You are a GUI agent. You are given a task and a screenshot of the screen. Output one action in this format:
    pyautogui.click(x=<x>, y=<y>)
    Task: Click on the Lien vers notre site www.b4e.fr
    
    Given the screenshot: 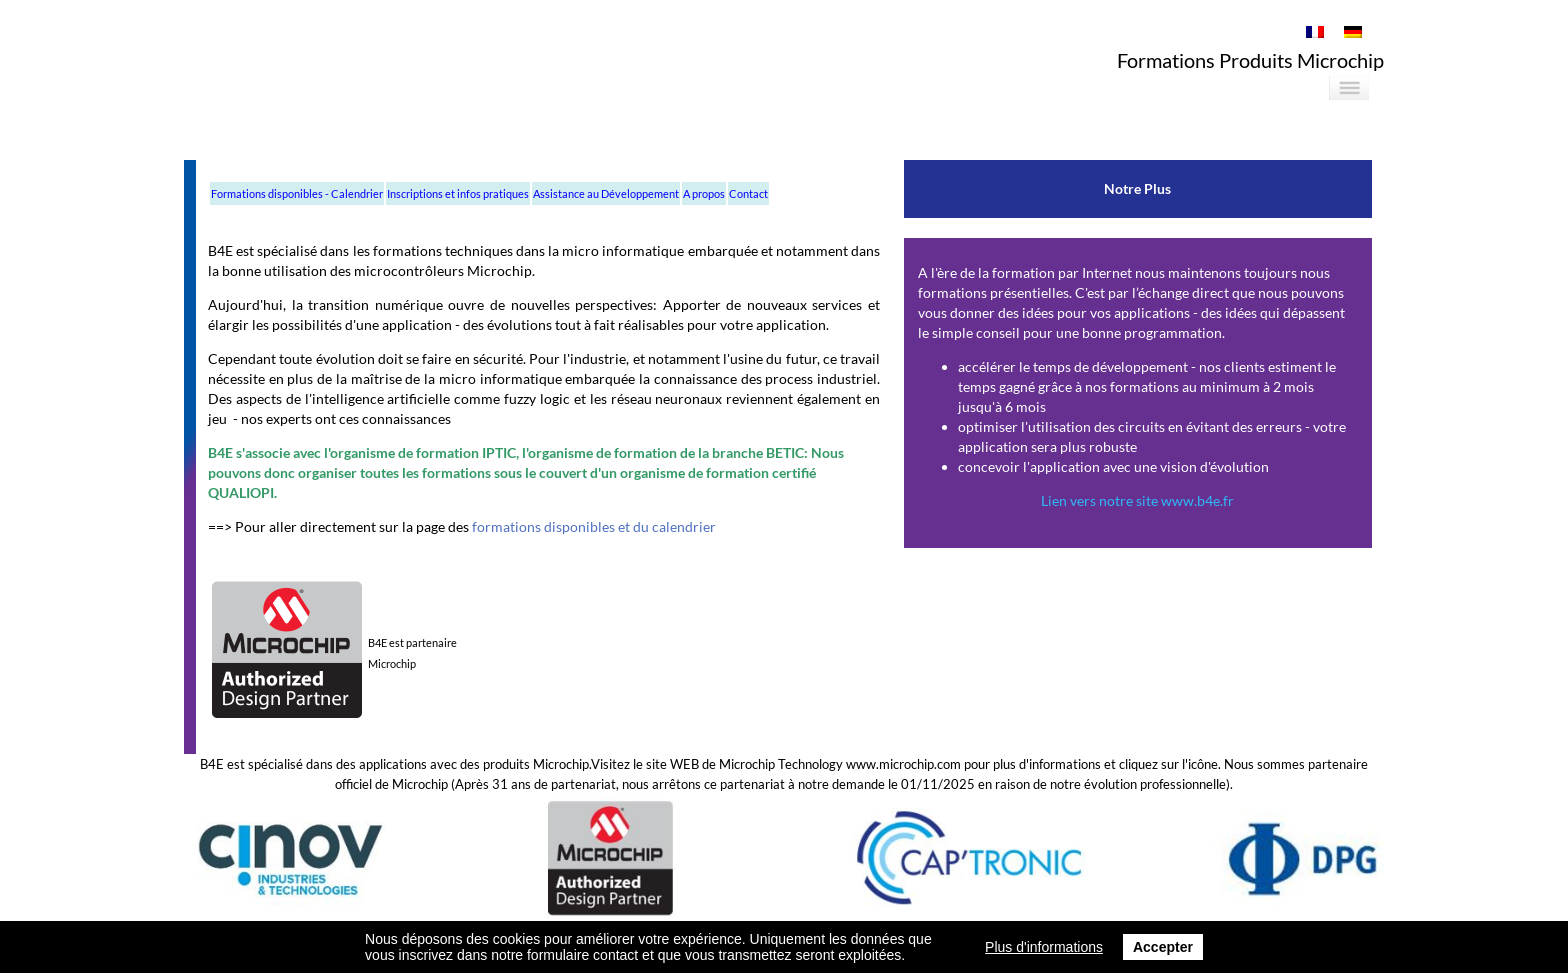 What is the action you would take?
    pyautogui.click(x=1137, y=500)
    